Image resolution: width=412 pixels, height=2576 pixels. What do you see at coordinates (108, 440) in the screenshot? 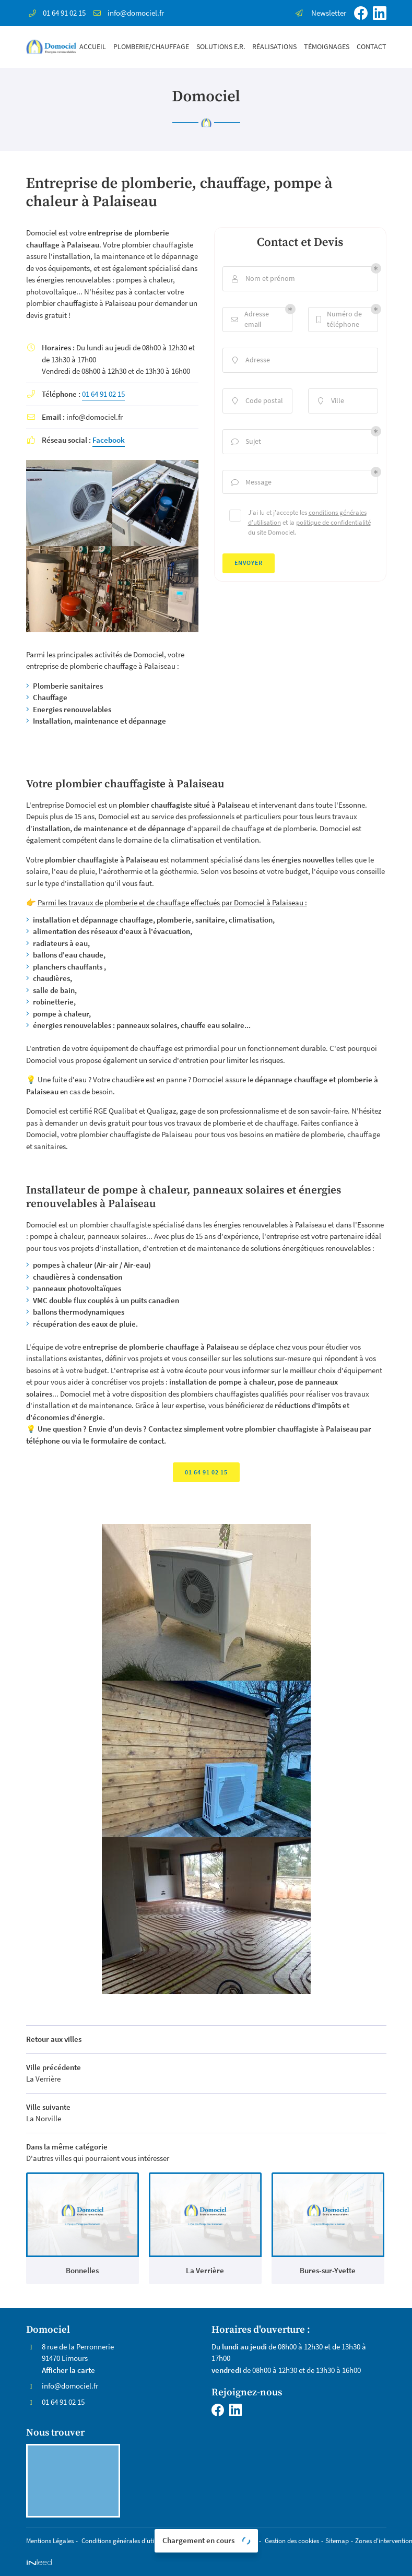
I see `Facebook` at bounding box center [108, 440].